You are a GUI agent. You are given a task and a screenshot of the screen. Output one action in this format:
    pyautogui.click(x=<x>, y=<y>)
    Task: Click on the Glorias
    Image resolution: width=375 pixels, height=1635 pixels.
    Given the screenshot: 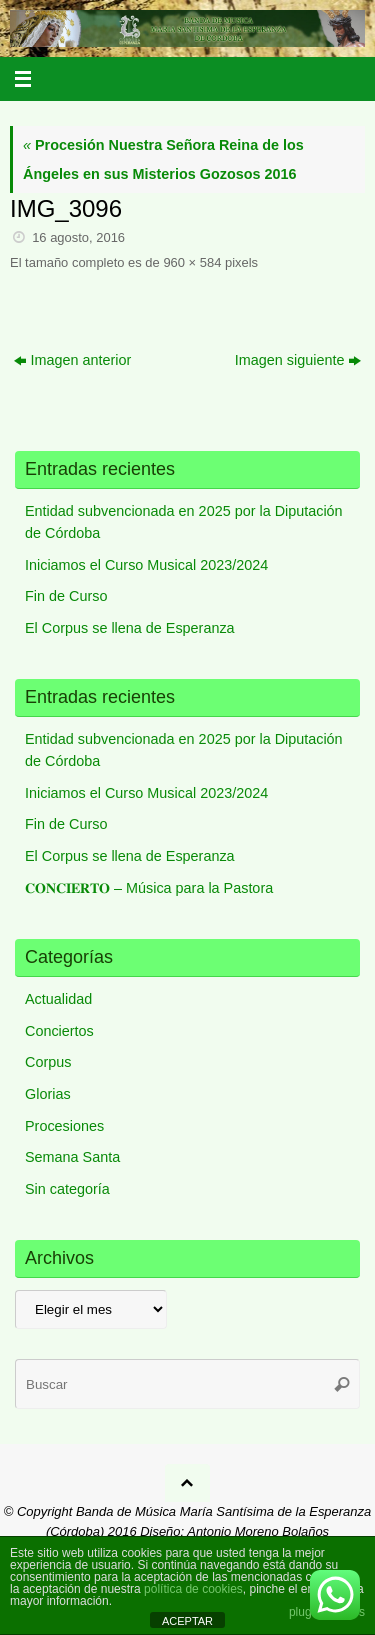 What is the action you would take?
    pyautogui.click(x=48, y=1094)
    